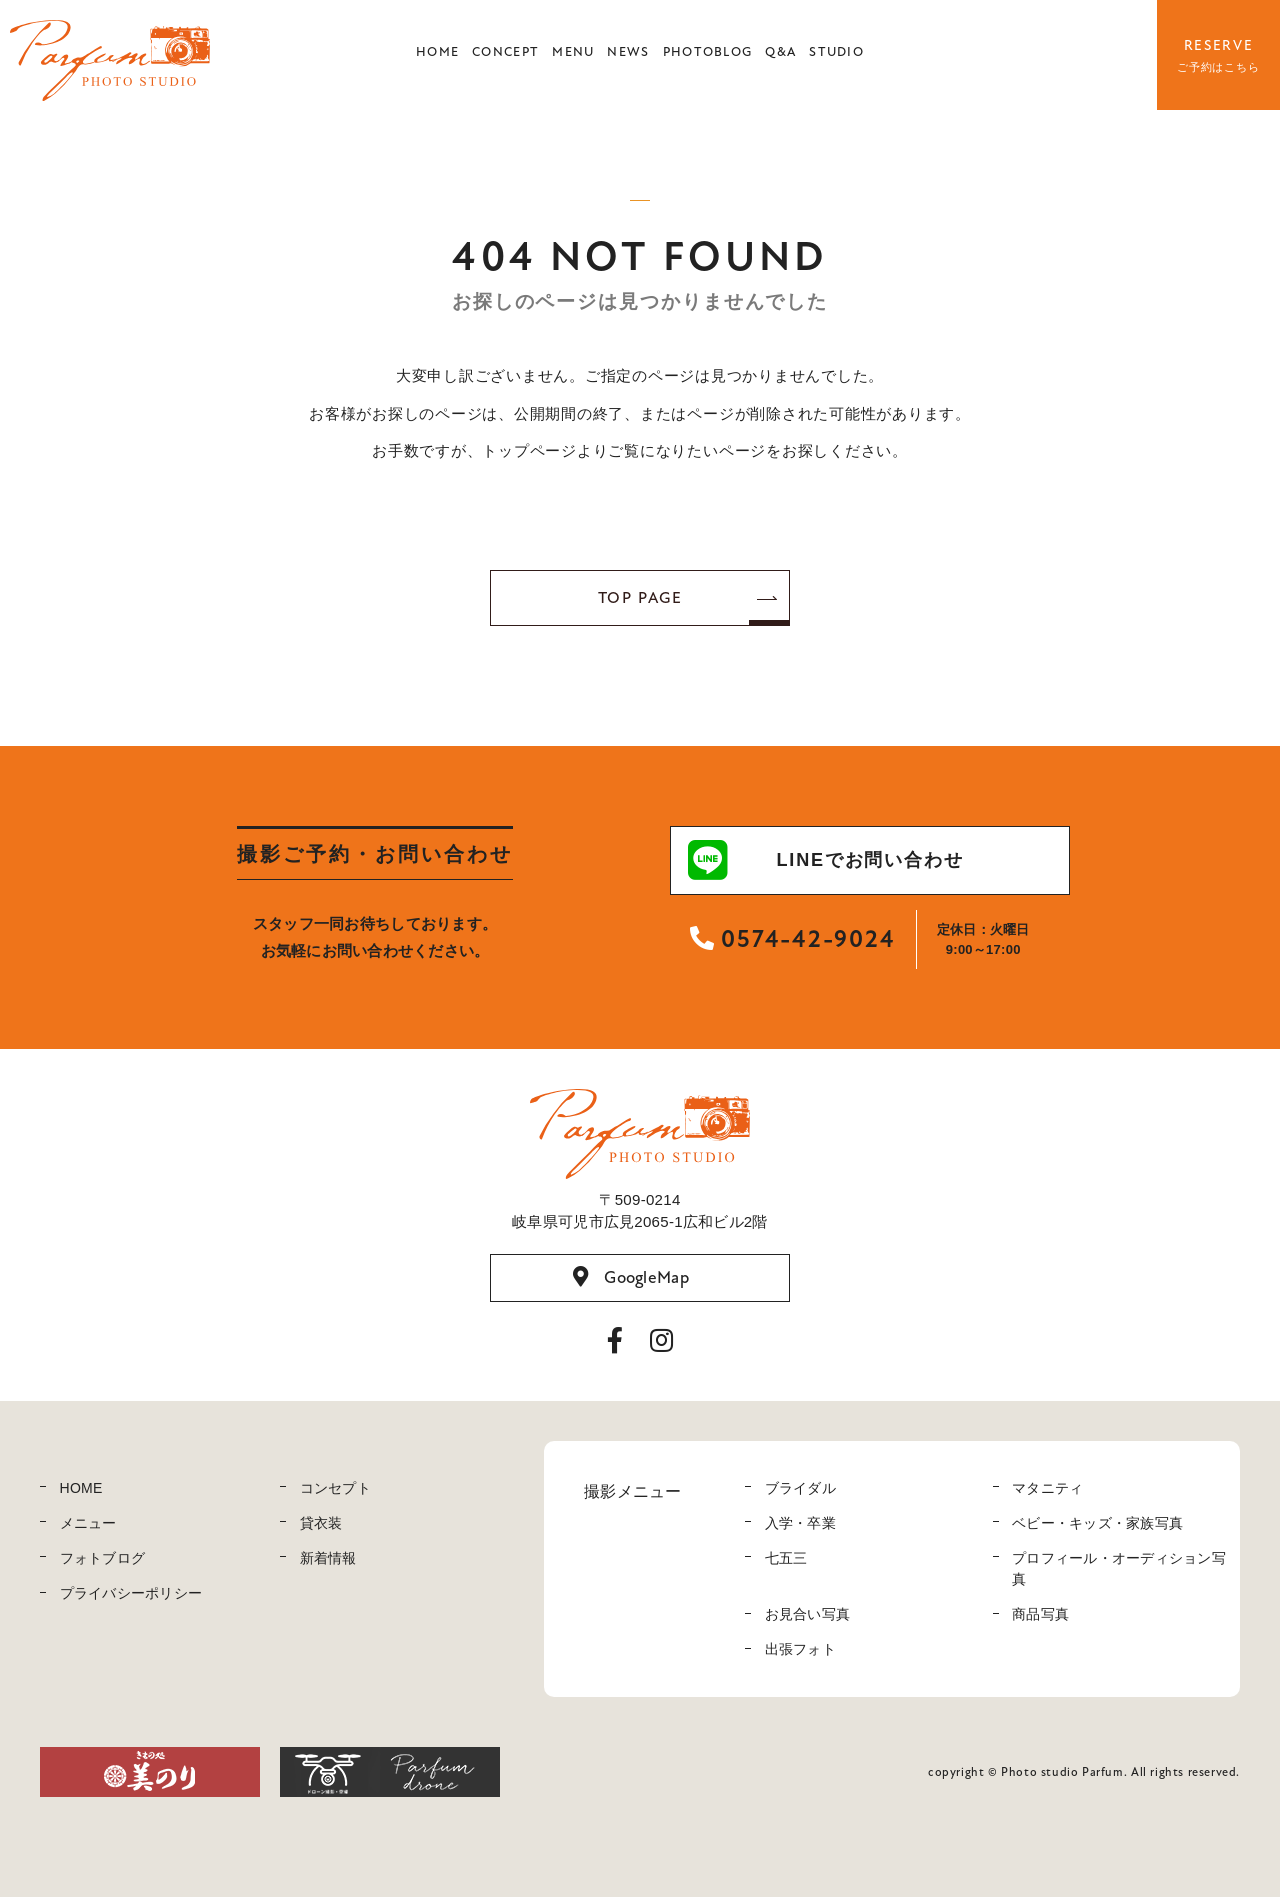  I want to click on ベビー・キッズ・家族写真, so click(1097, 1523).